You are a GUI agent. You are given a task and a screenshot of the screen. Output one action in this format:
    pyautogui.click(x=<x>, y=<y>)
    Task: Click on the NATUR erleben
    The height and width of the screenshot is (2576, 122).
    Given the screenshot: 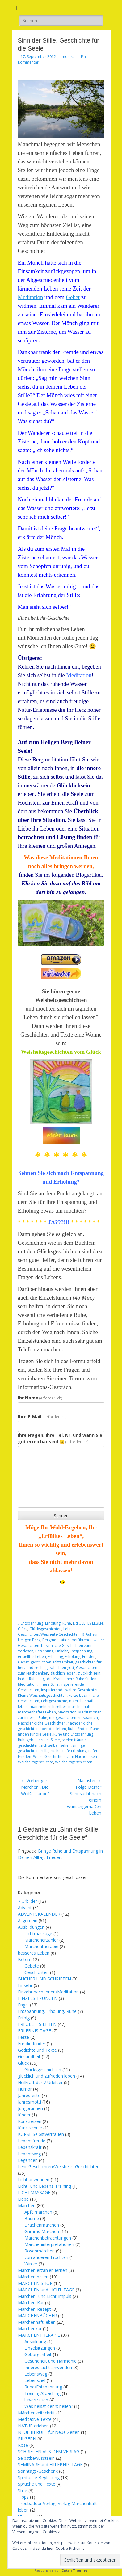 What is the action you would take?
    pyautogui.click(x=33, y=2426)
    